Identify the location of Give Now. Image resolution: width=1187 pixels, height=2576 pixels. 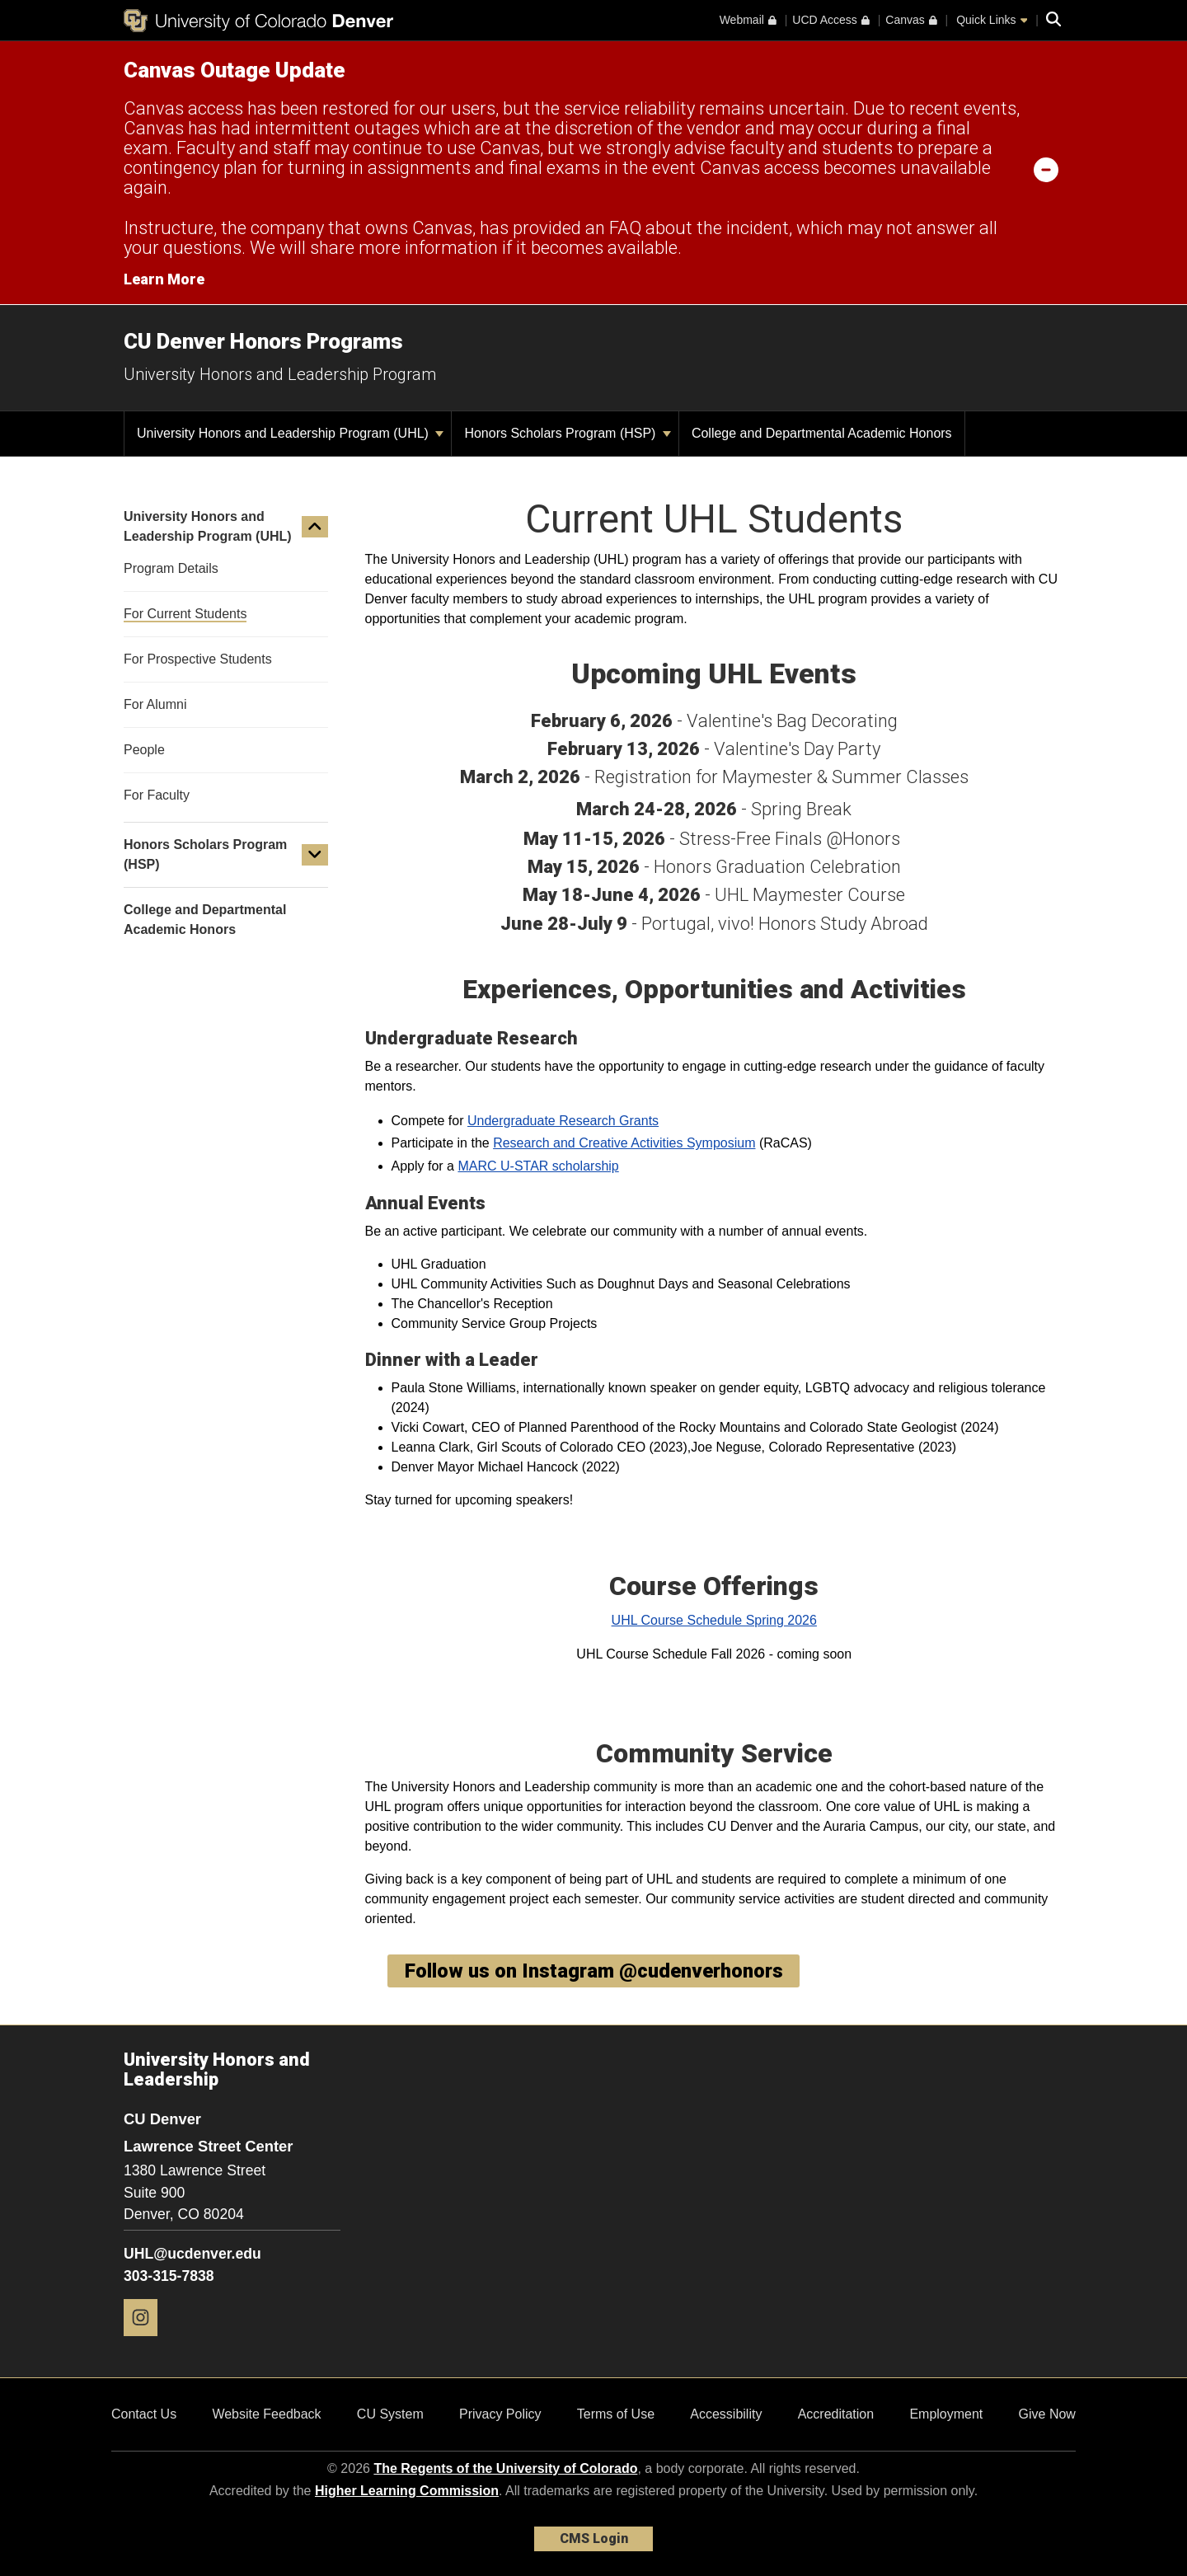
(1047, 2414).